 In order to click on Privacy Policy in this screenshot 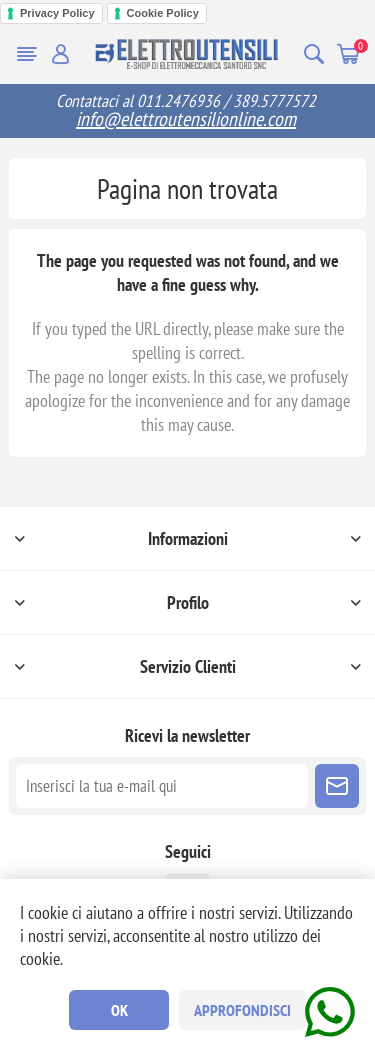, I will do `click(57, 13)`.